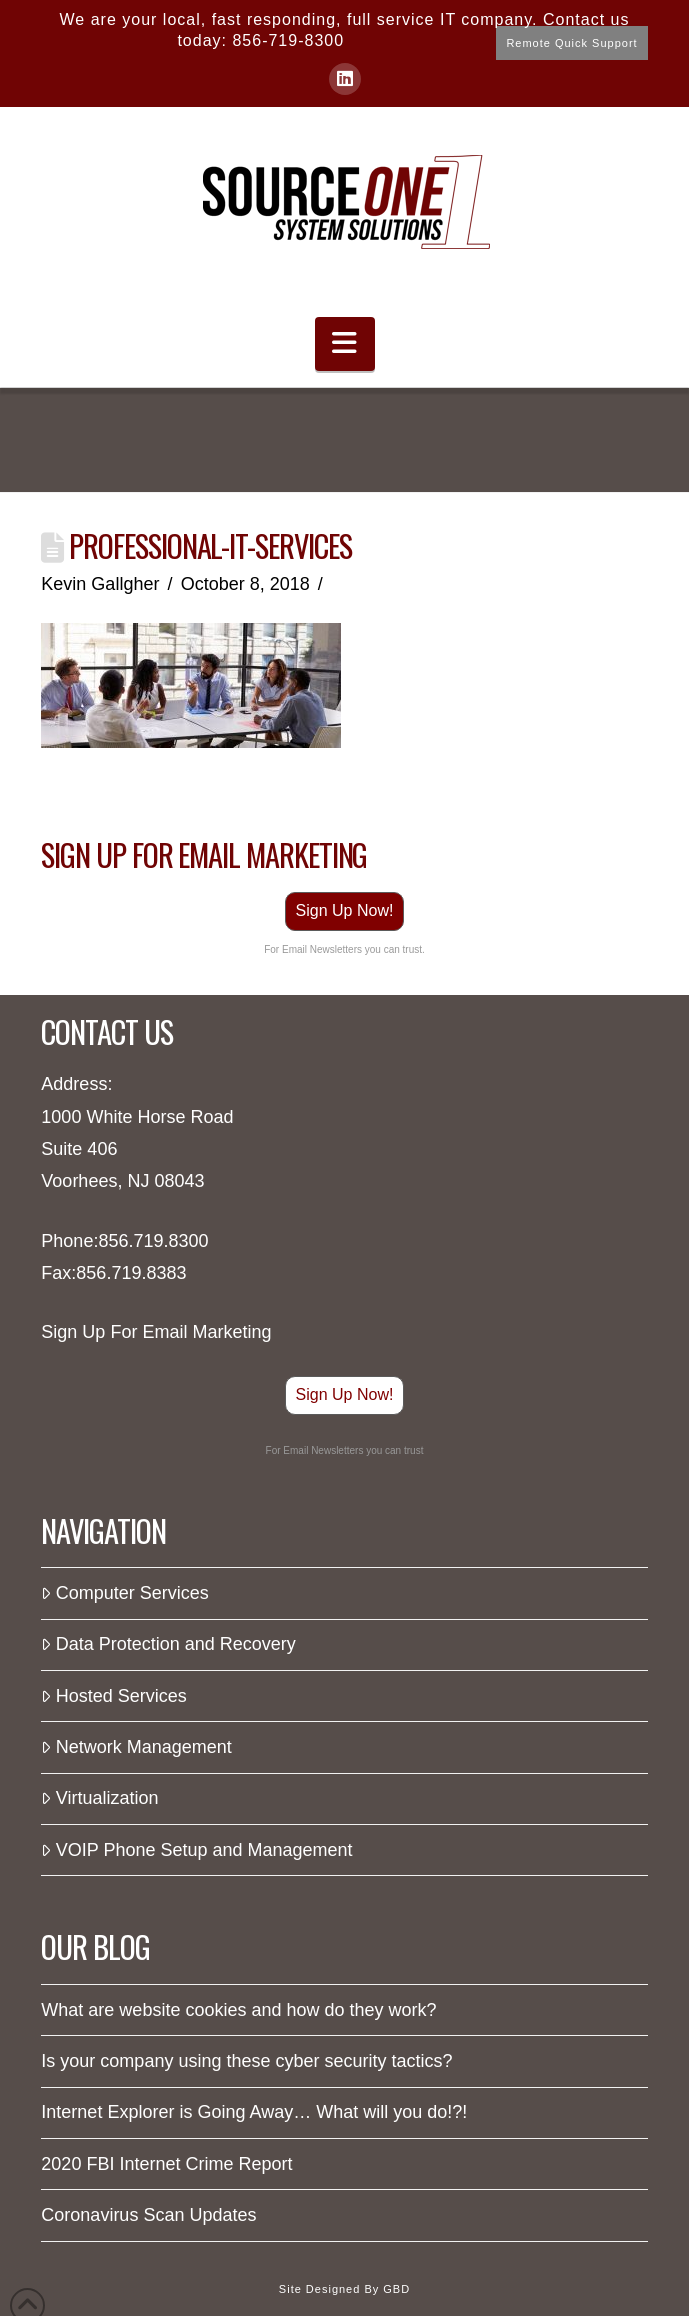  What do you see at coordinates (196, 1850) in the screenshot?
I see `VOIP Phone Setup and Management` at bounding box center [196, 1850].